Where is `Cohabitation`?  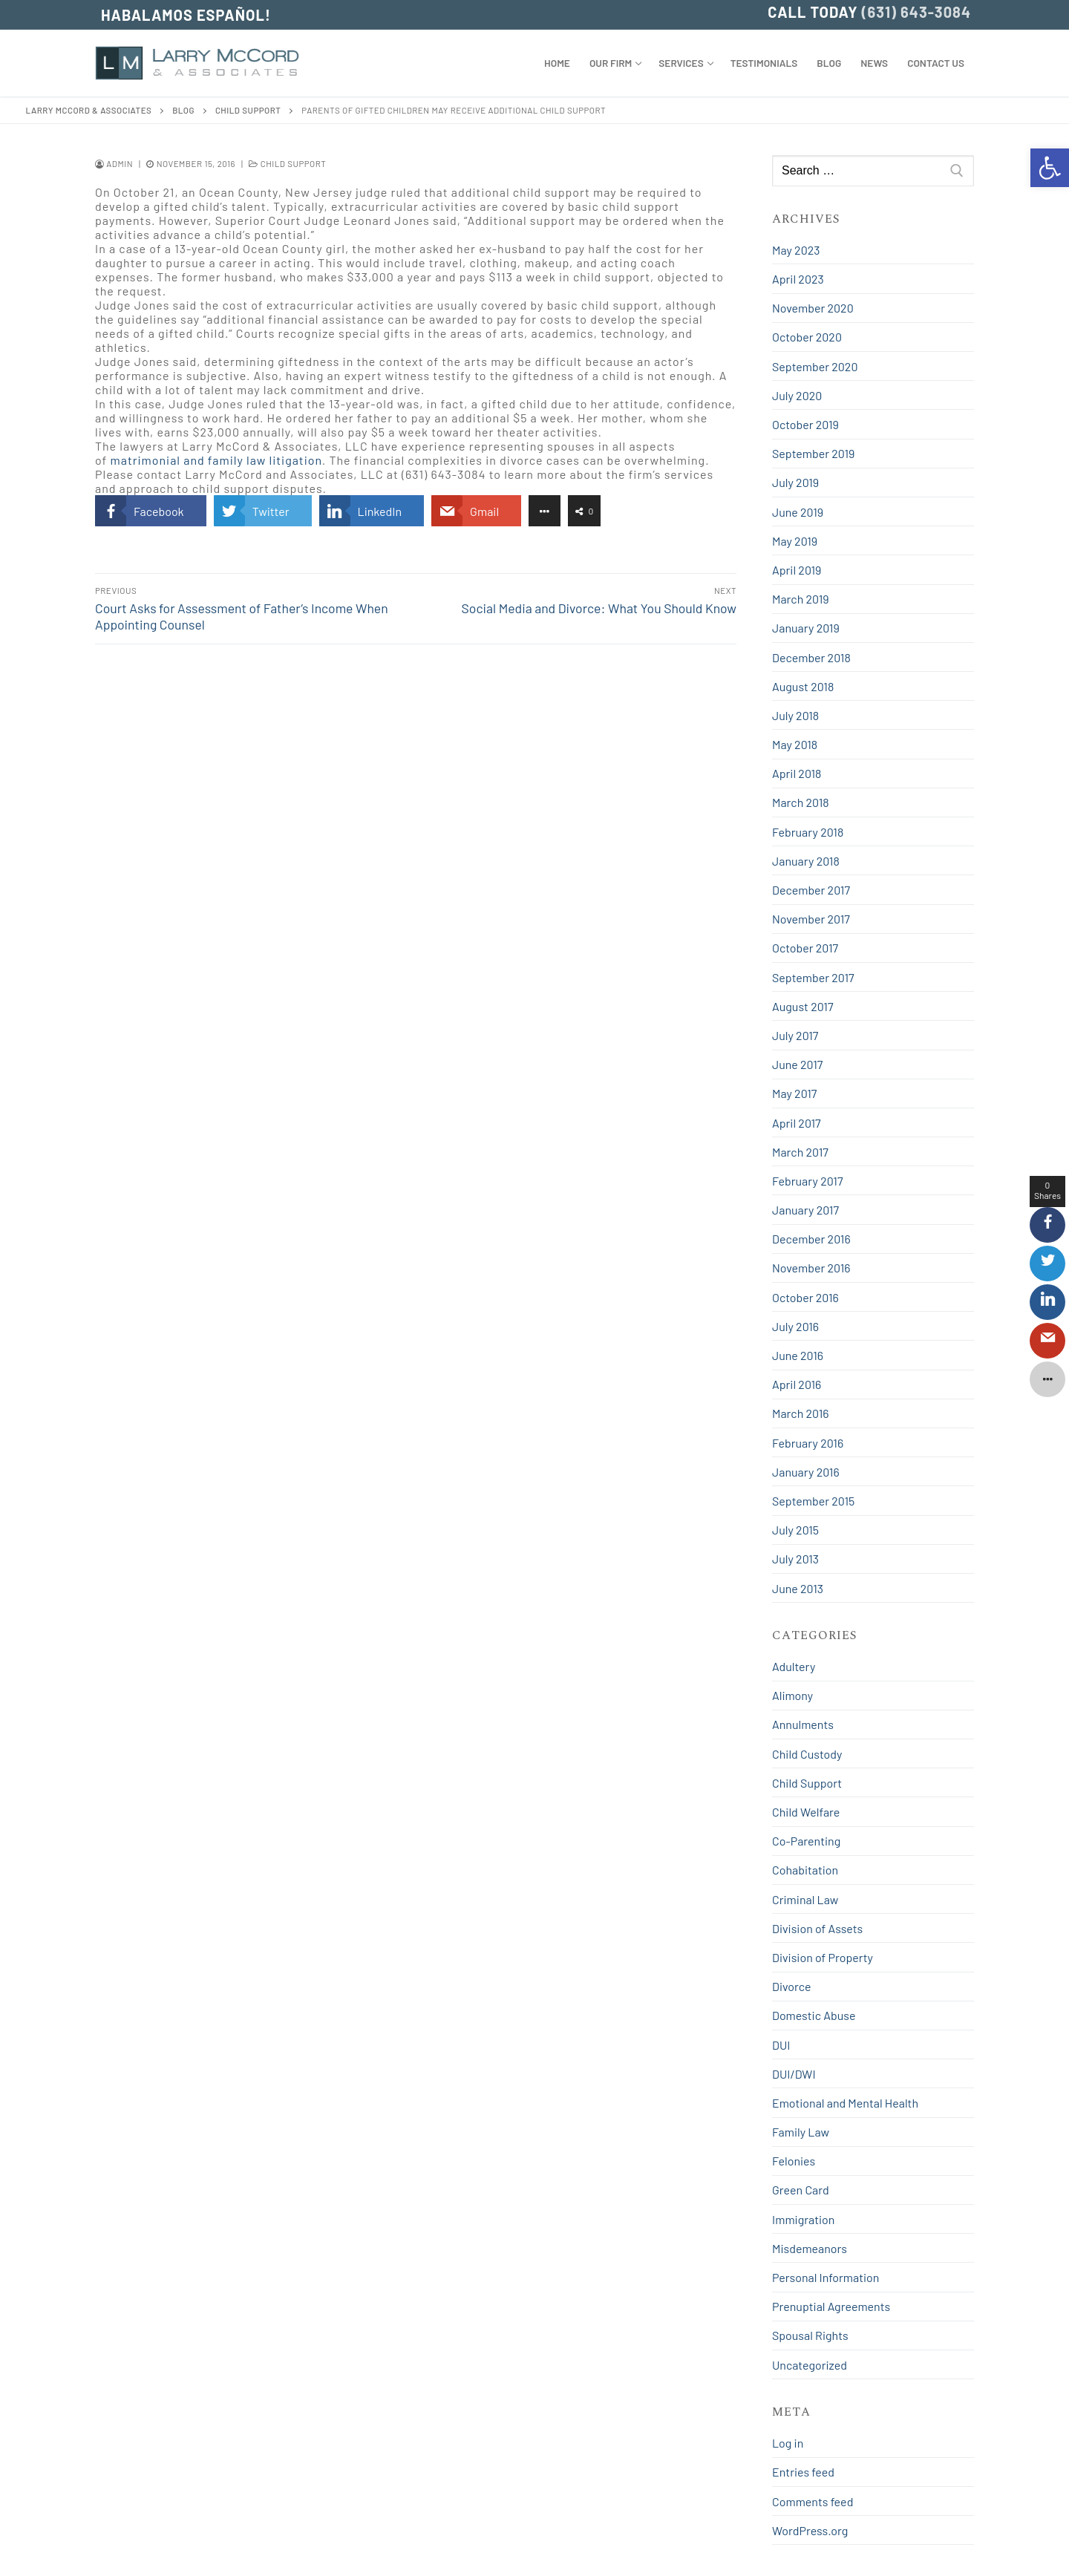 Cohabitation is located at coordinates (805, 1870).